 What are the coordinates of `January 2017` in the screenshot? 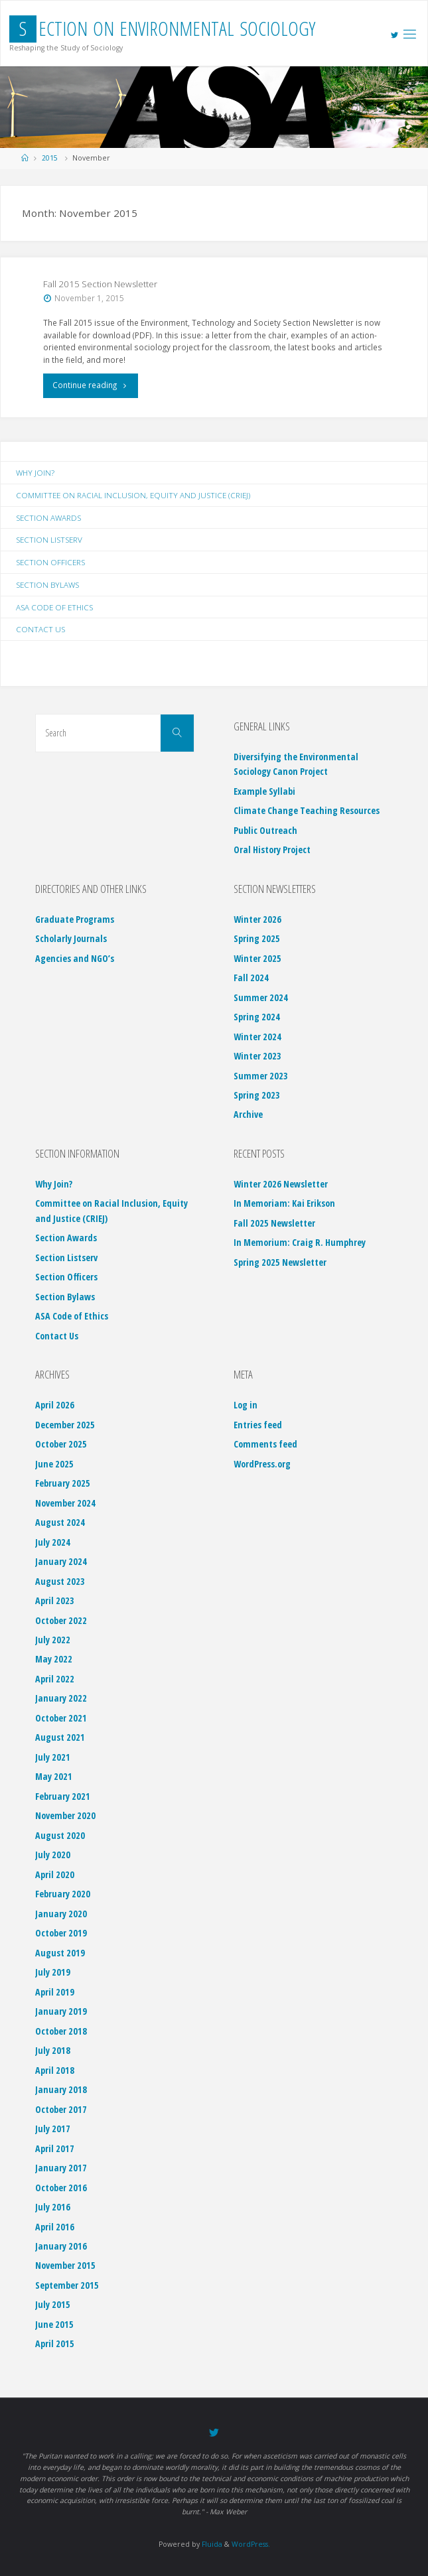 It's located at (61, 2167).